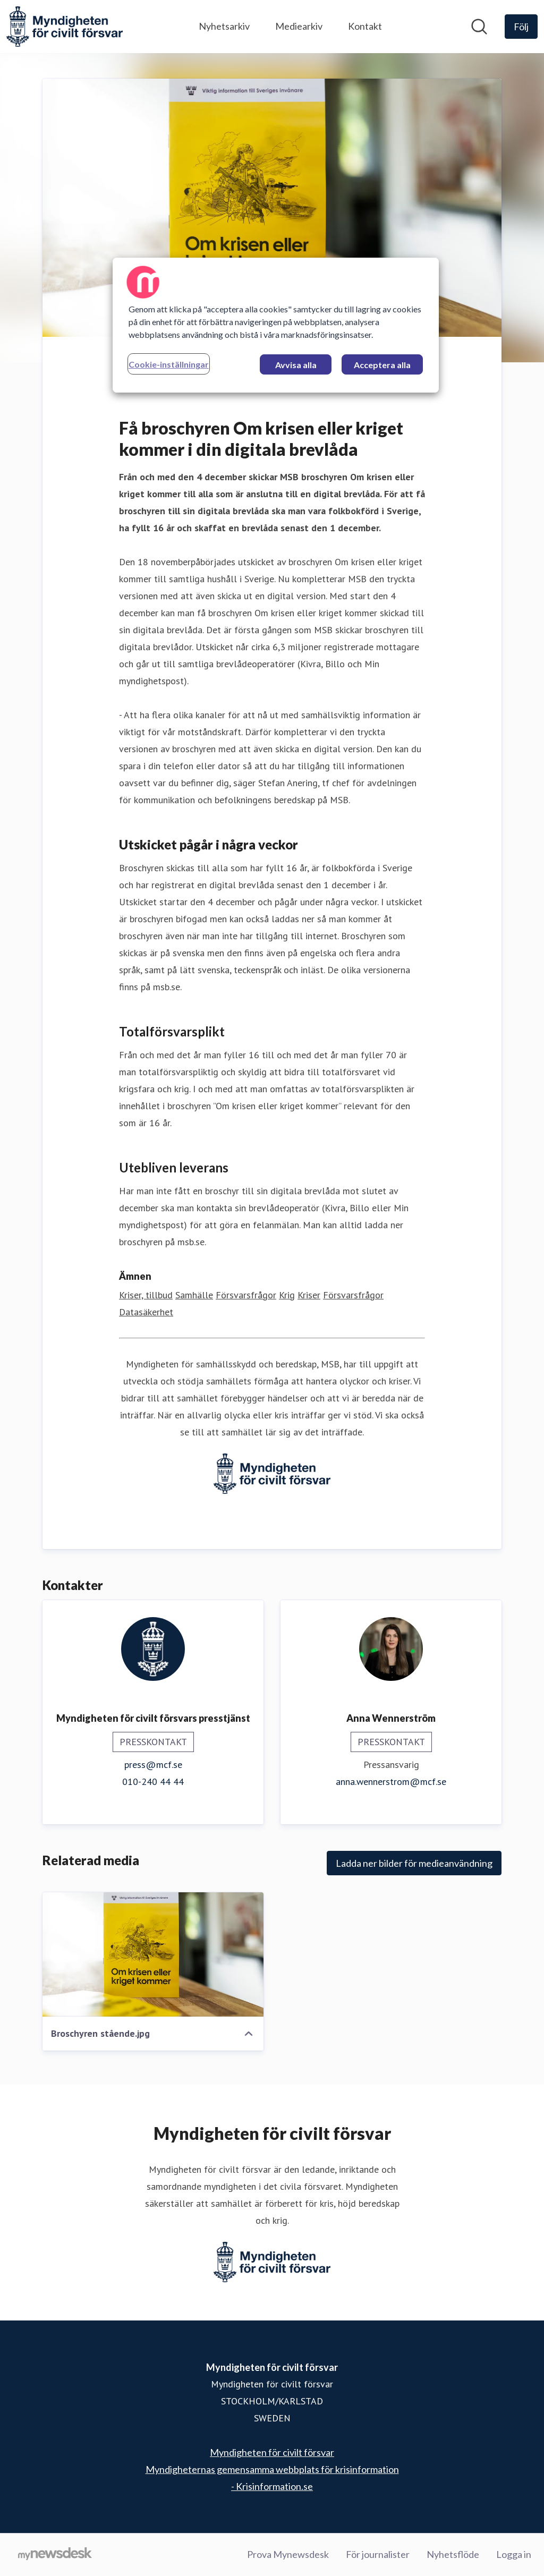  Describe the element at coordinates (521, 26) in the screenshot. I see `[Följ Myndigheten för civilt försvar]` at that location.